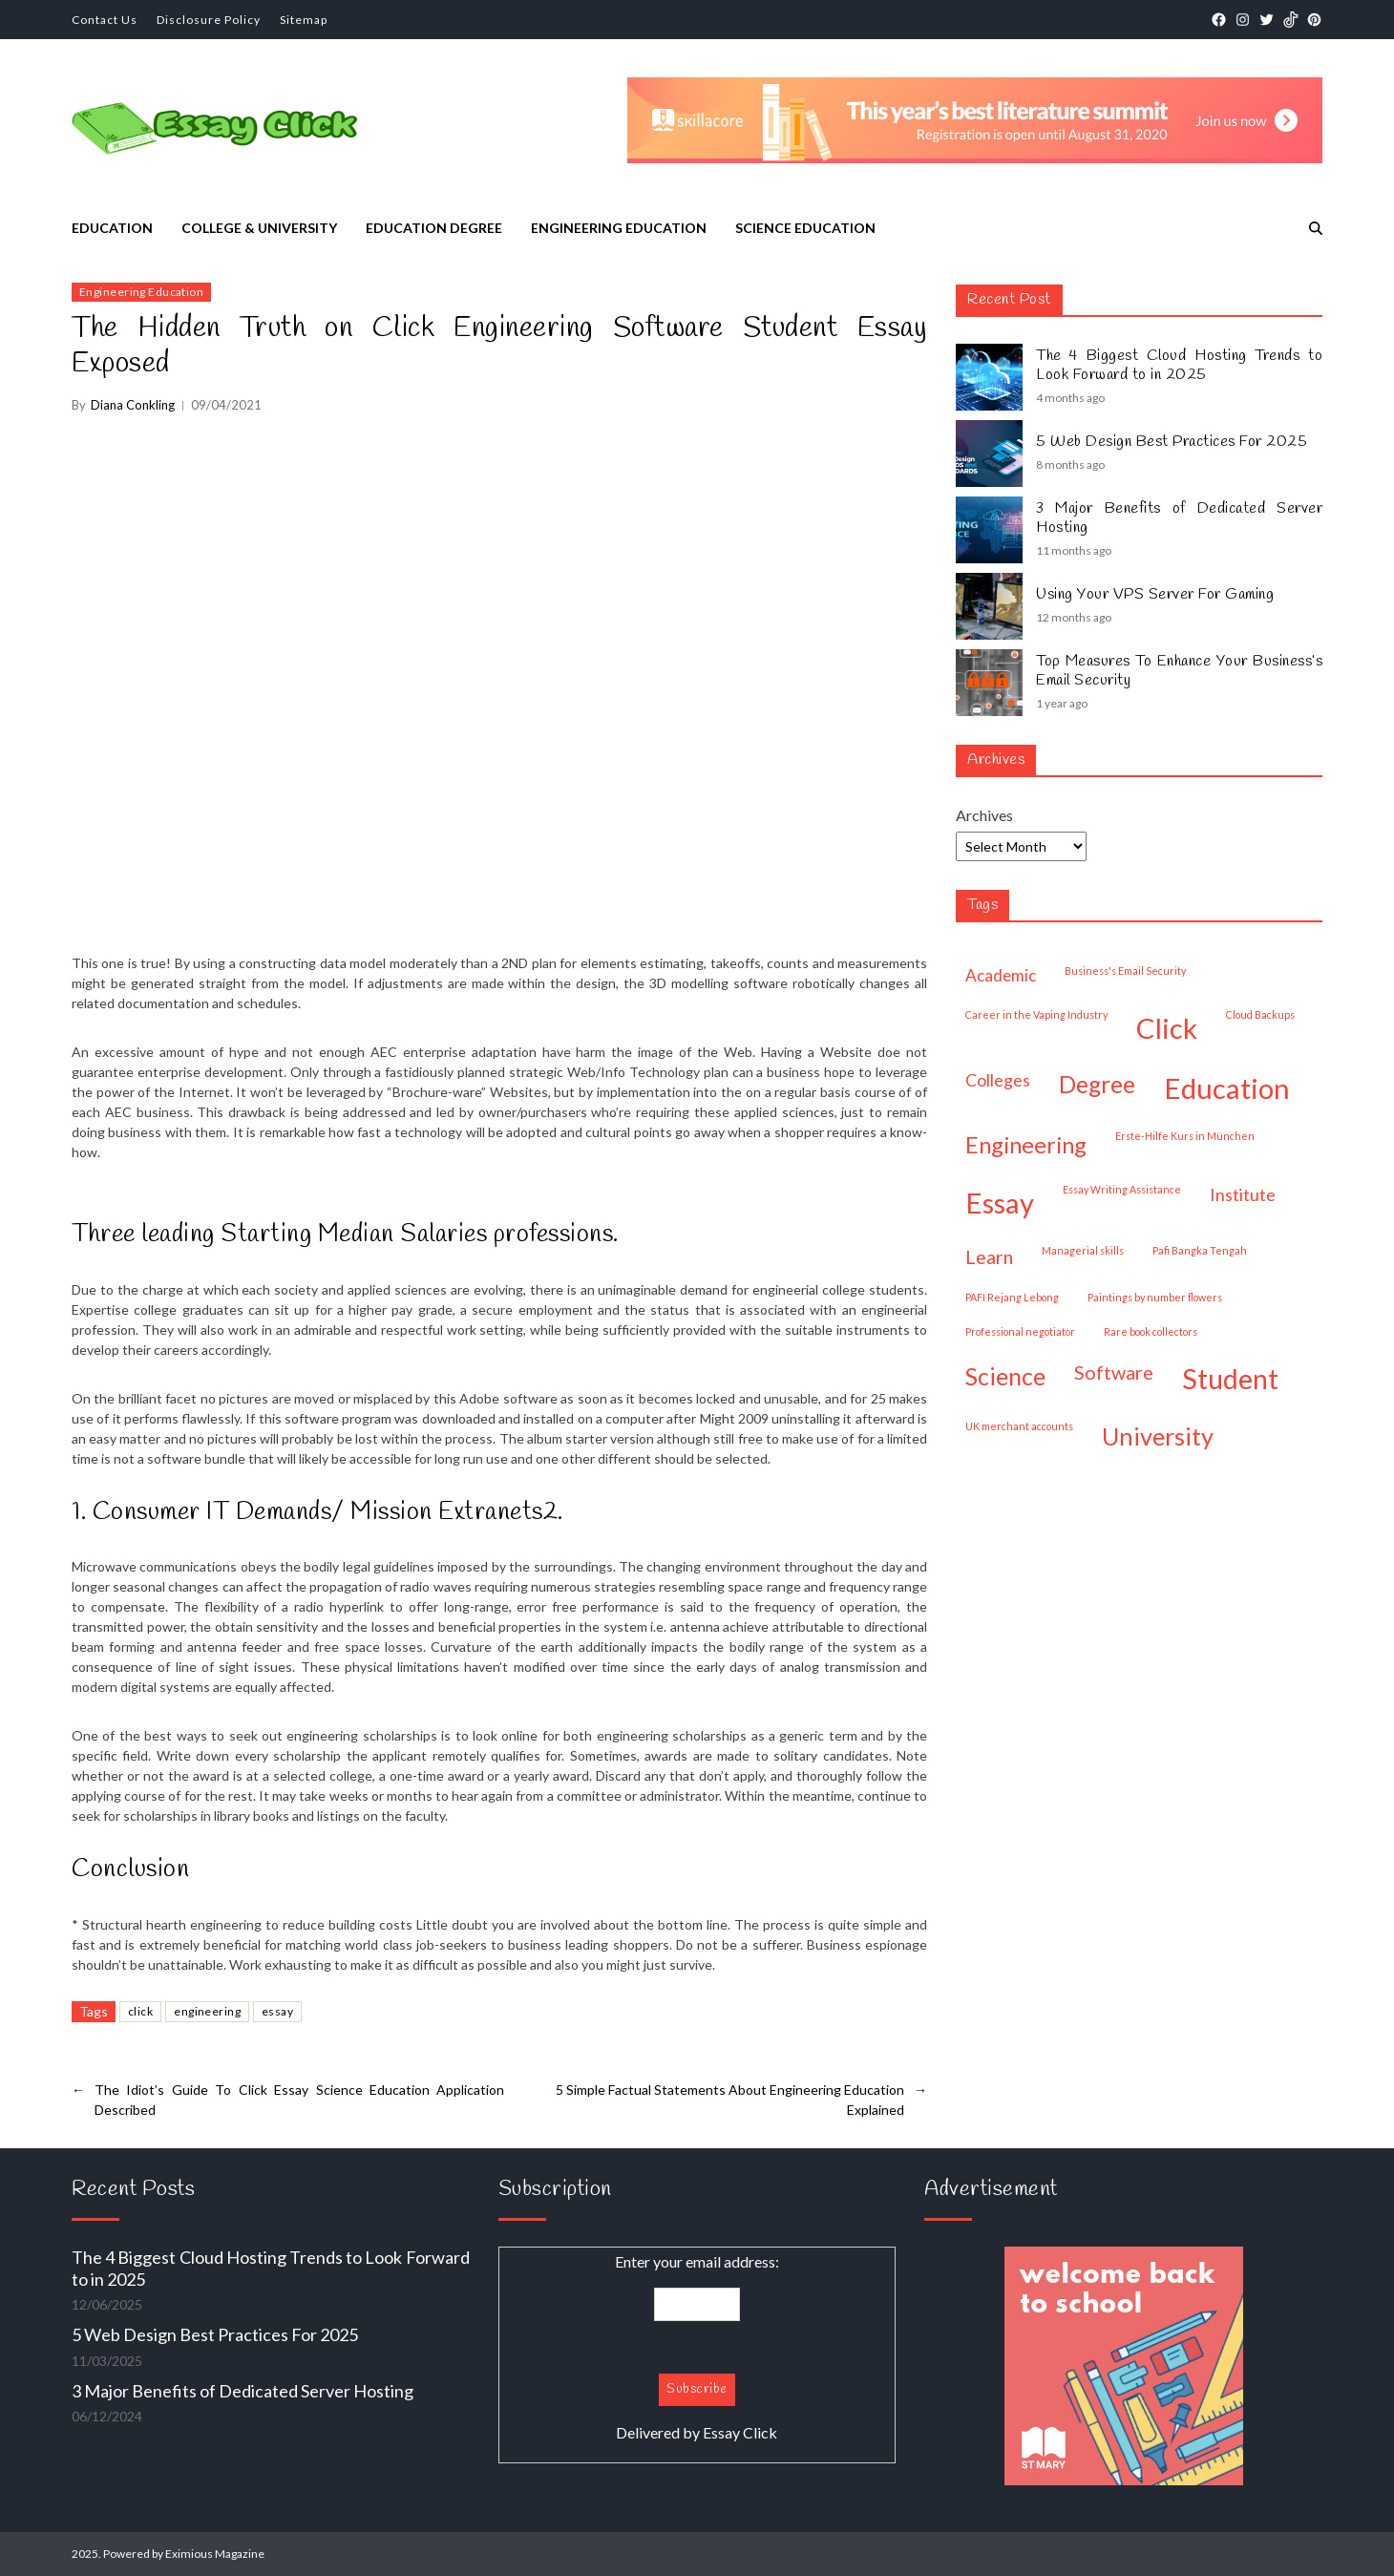 Image resolution: width=1394 pixels, height=2576 pixels. I want to click on Cloud Backups [Cloud Backups (1 item)], so click(1260, 1014).